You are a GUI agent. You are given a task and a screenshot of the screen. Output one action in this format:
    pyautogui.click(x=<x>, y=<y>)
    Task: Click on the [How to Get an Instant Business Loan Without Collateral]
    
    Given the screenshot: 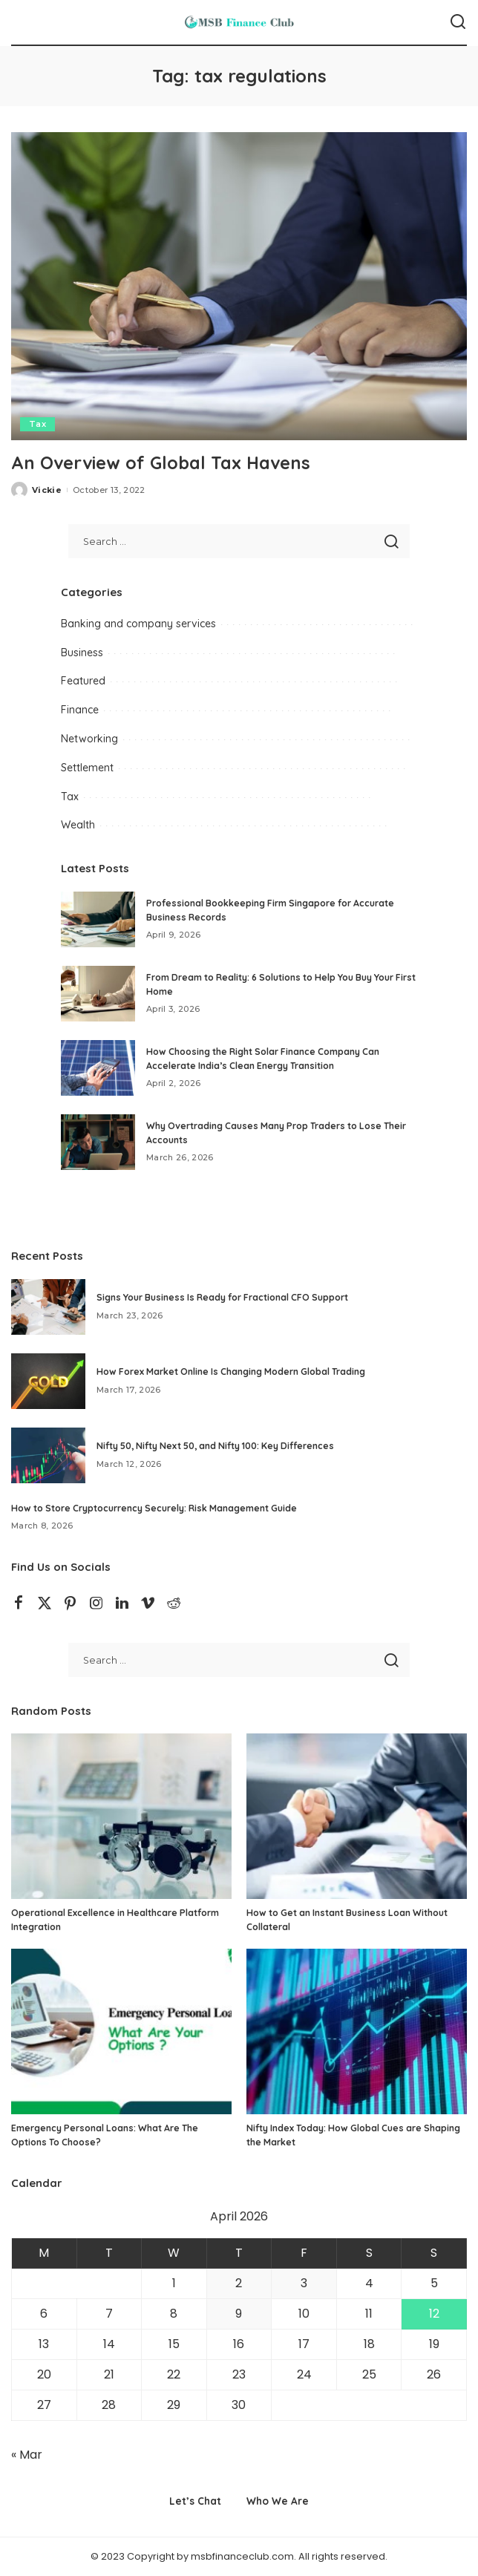 What is the action you would take?
    pyautogui.click(x=356, y=1816)
    